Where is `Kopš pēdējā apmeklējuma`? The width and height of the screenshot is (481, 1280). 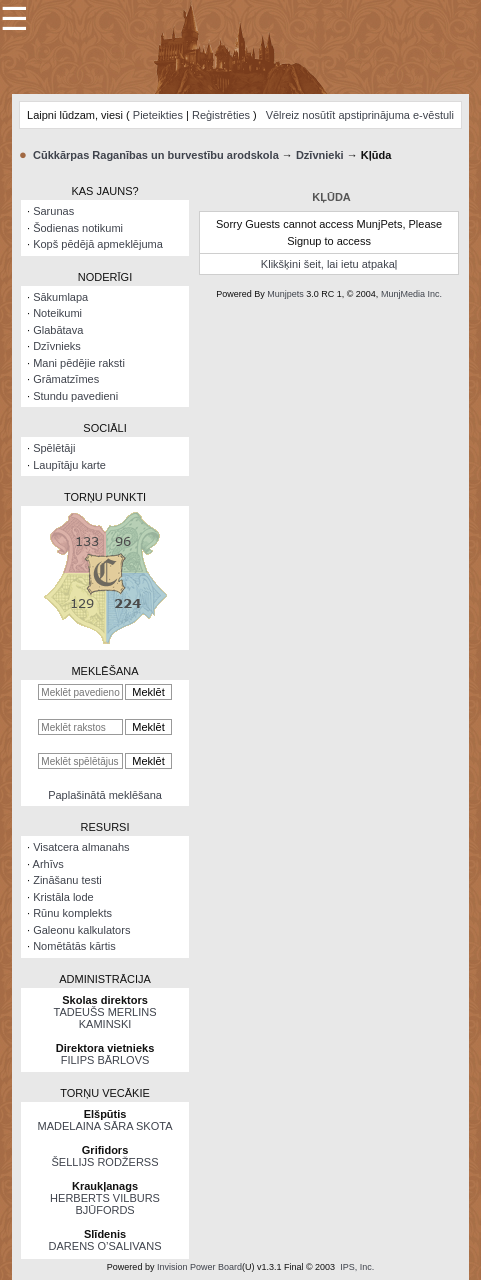 Kopš pēdējā apmeklējuma is located at coordinates (98, 244).